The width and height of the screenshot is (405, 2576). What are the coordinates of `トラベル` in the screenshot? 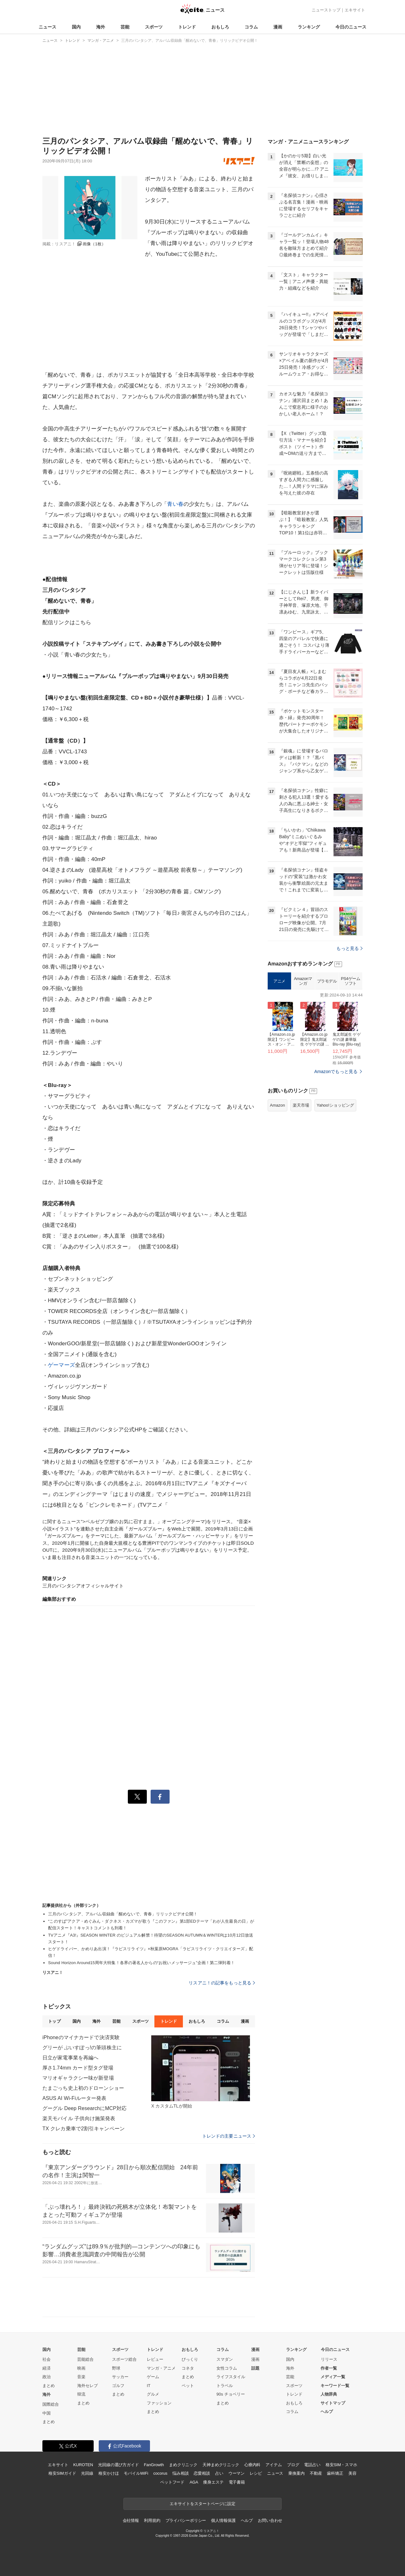 It's located at (224, 2385).